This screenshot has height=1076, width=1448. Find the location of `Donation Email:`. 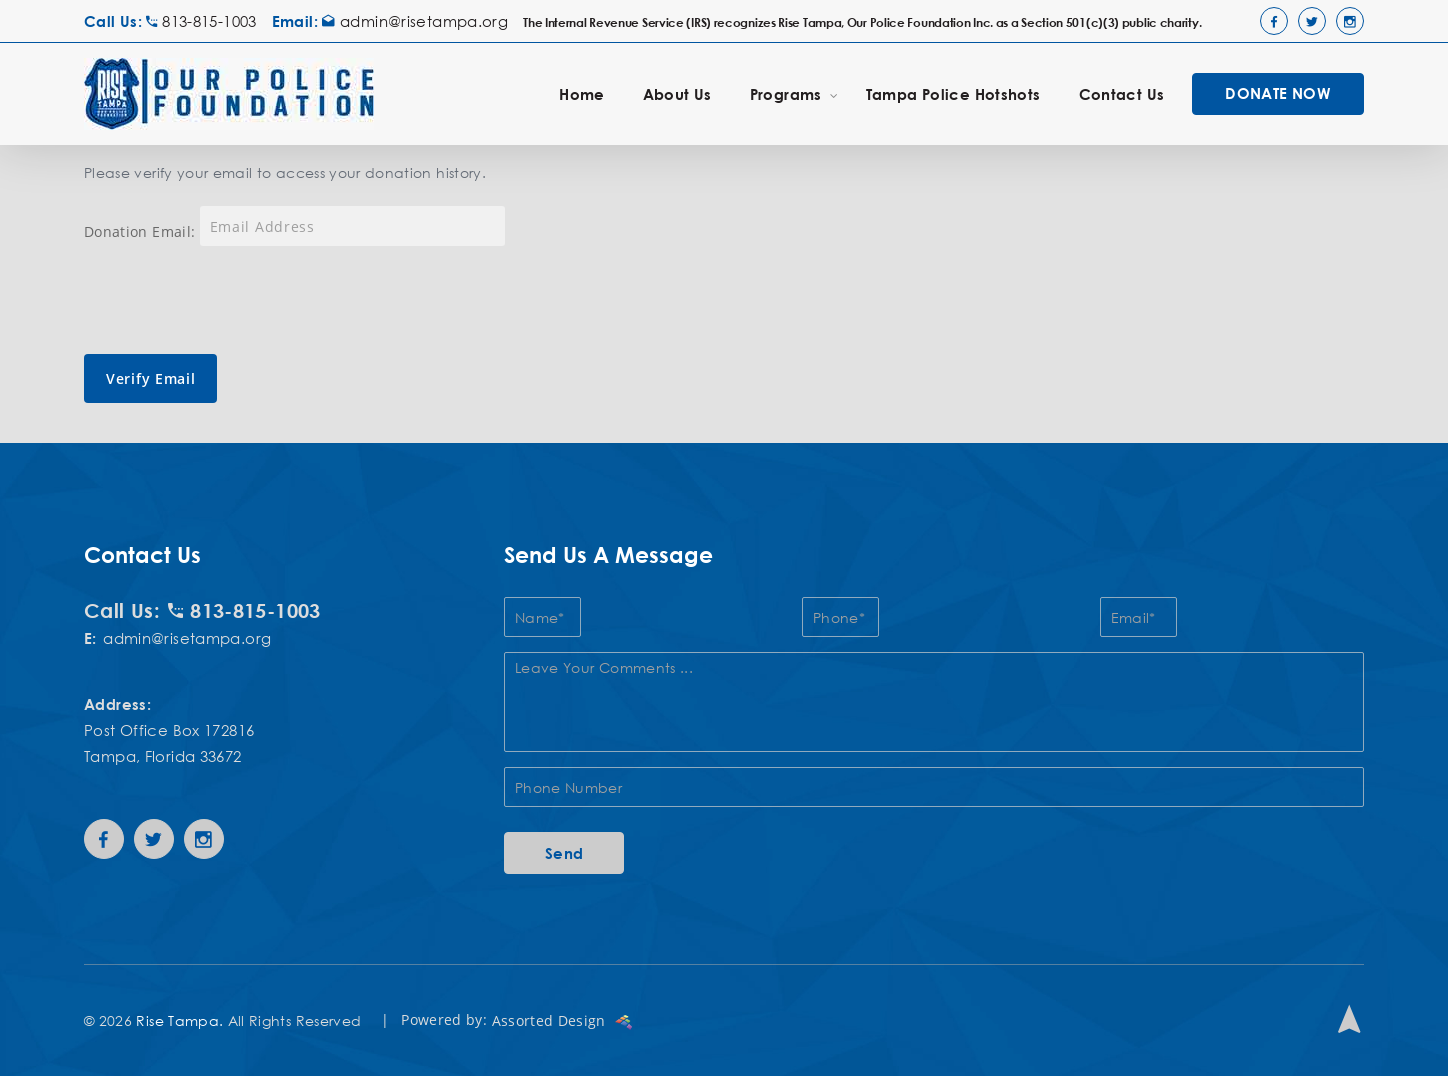

Donation Email: is located at coordinates (139, 231).